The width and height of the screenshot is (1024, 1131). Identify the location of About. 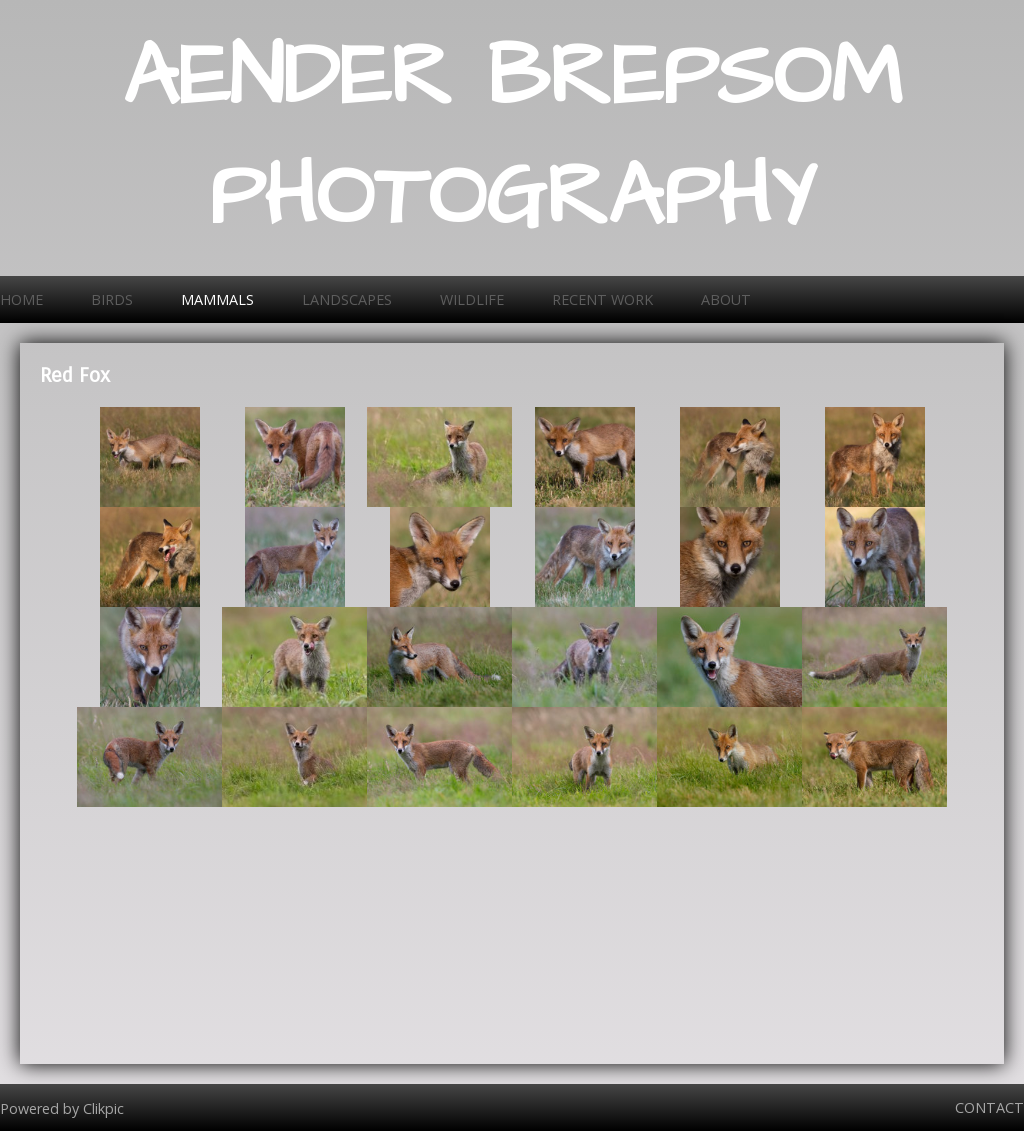
(726, 299).